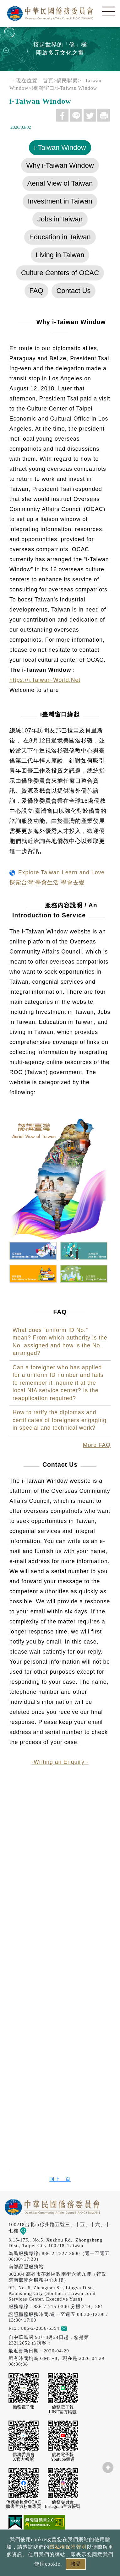 The image size is (120, 2576). I want to click on 僑民聯繫, so click(67, 80).